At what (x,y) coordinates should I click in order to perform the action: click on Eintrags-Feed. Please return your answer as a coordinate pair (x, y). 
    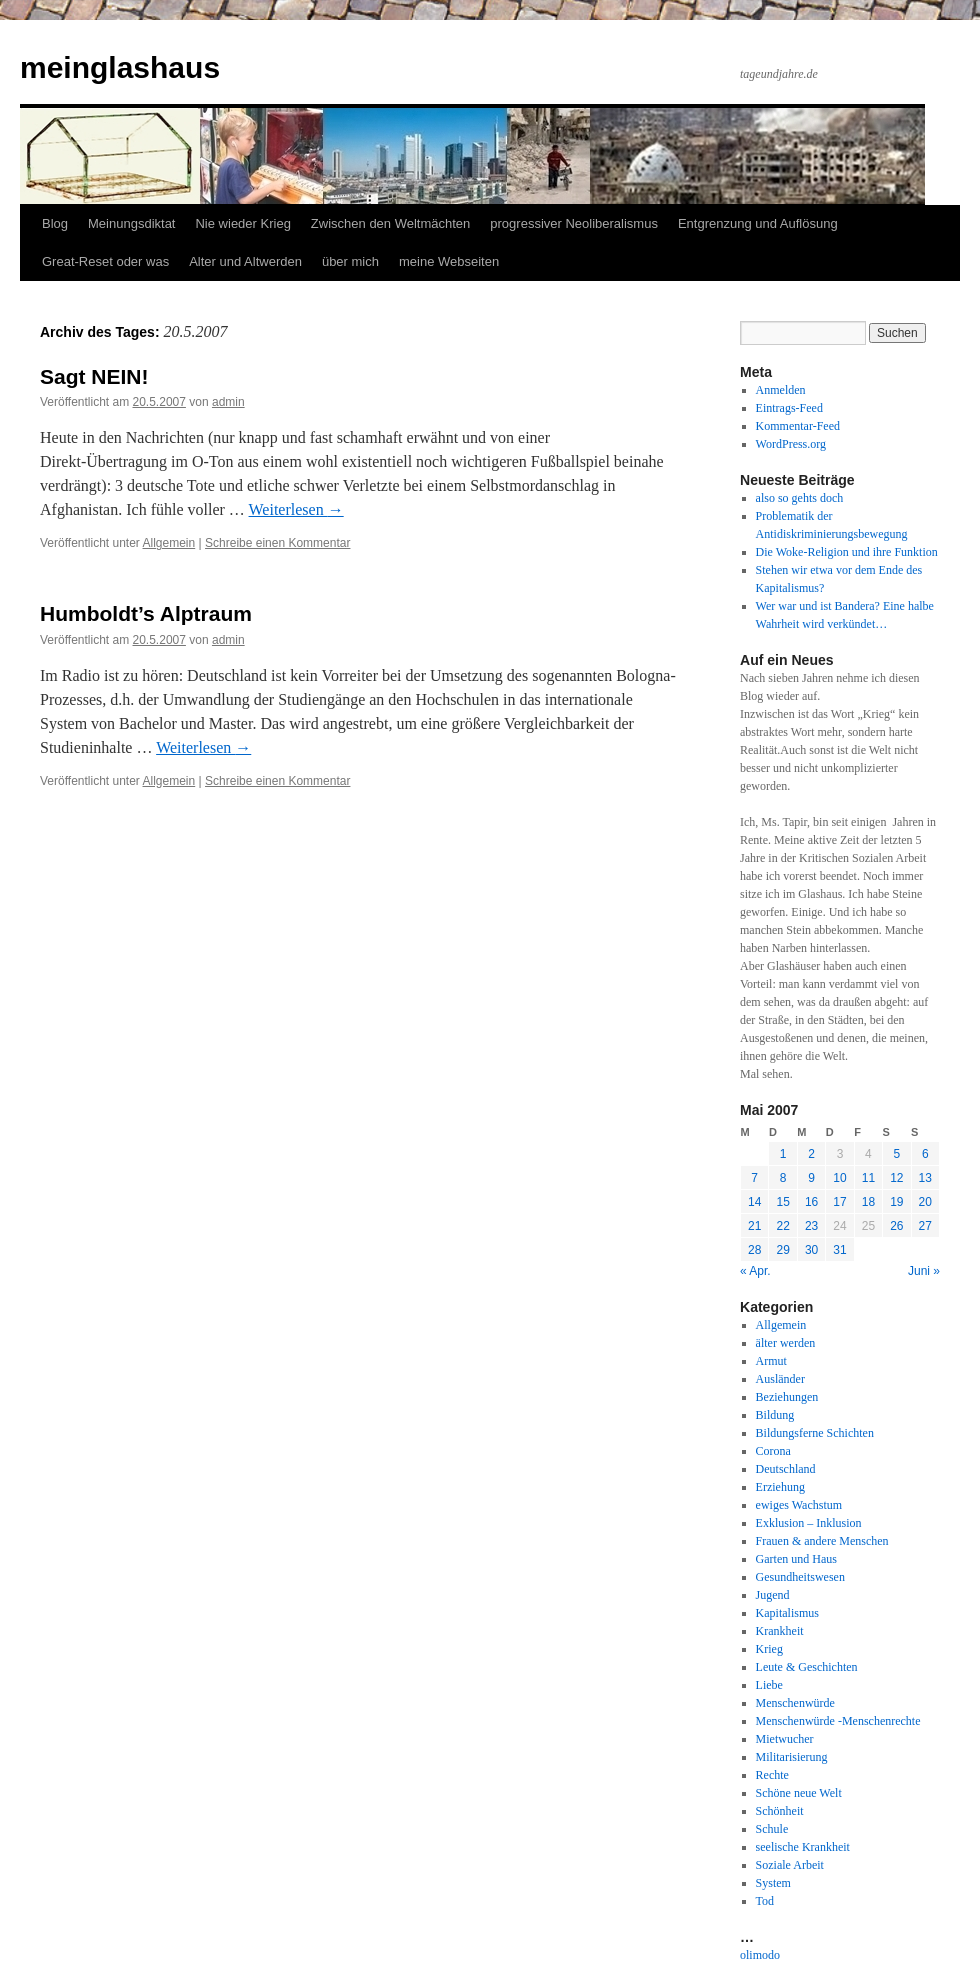
    Looking at the image, I should click on (789, 408).